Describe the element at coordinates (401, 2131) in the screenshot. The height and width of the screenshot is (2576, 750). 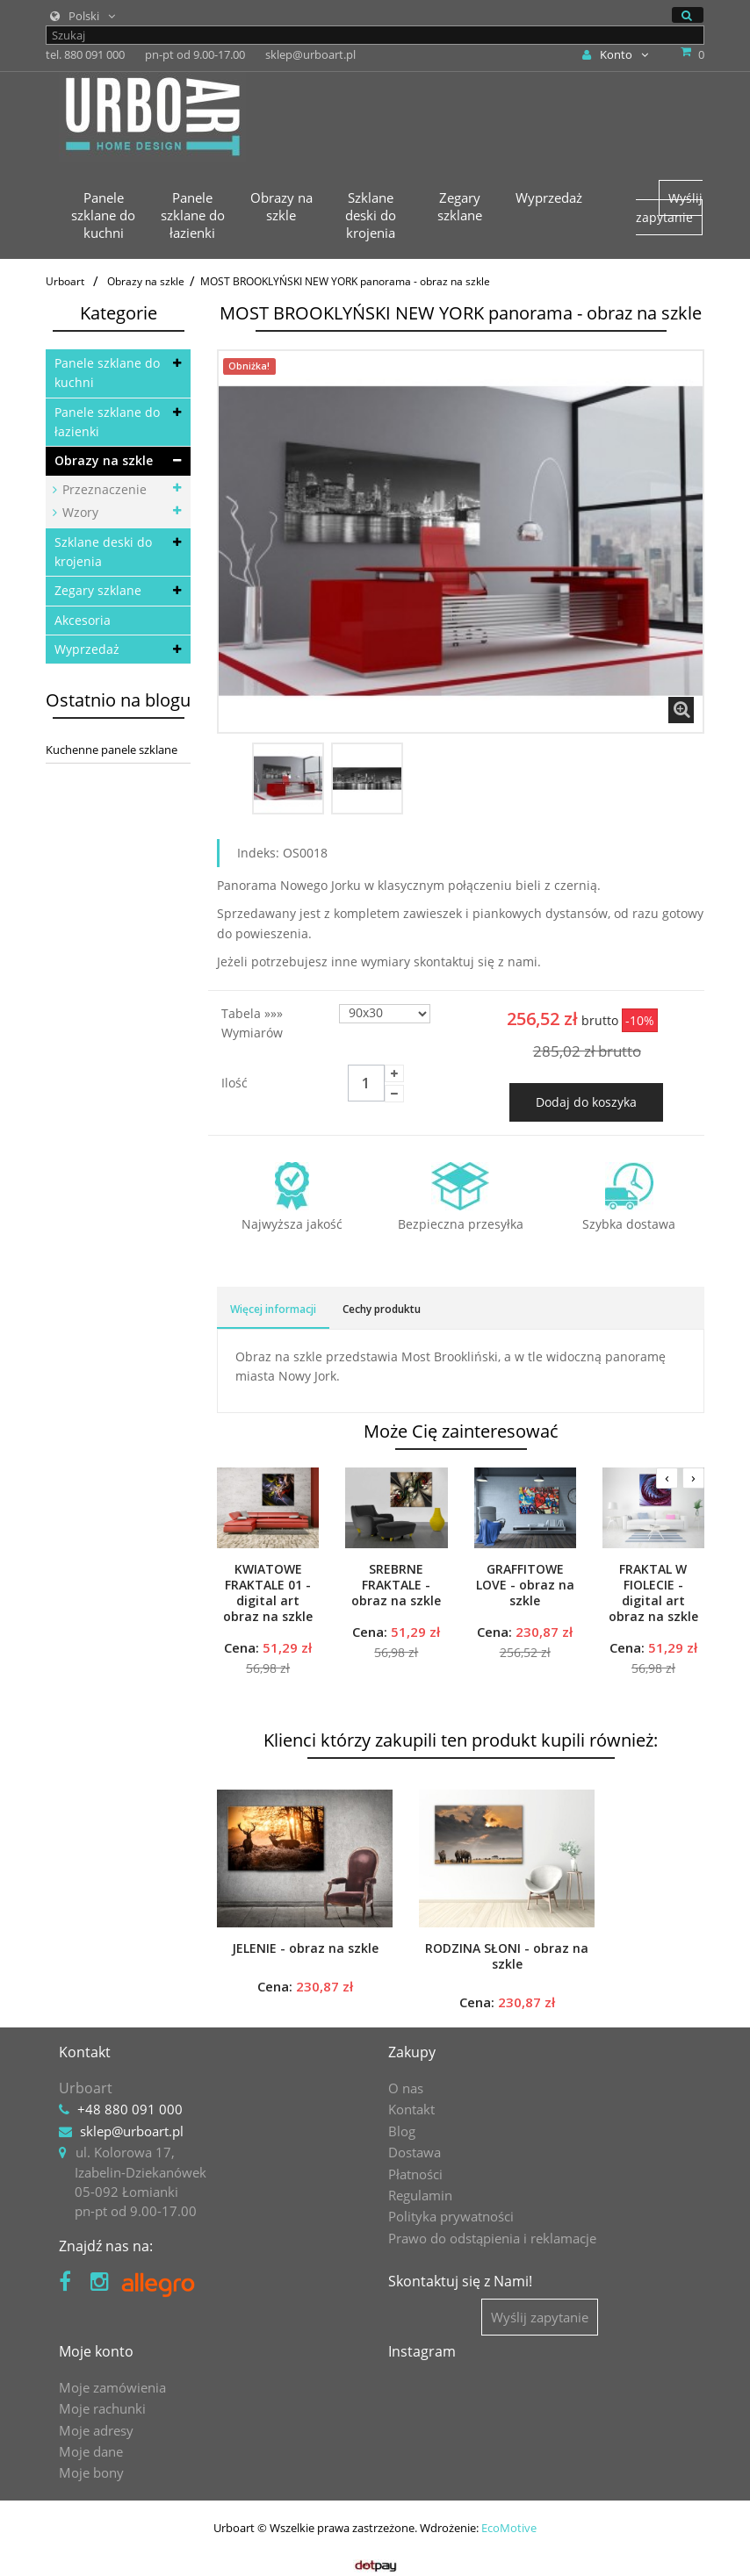
I see `Blog` at that location.